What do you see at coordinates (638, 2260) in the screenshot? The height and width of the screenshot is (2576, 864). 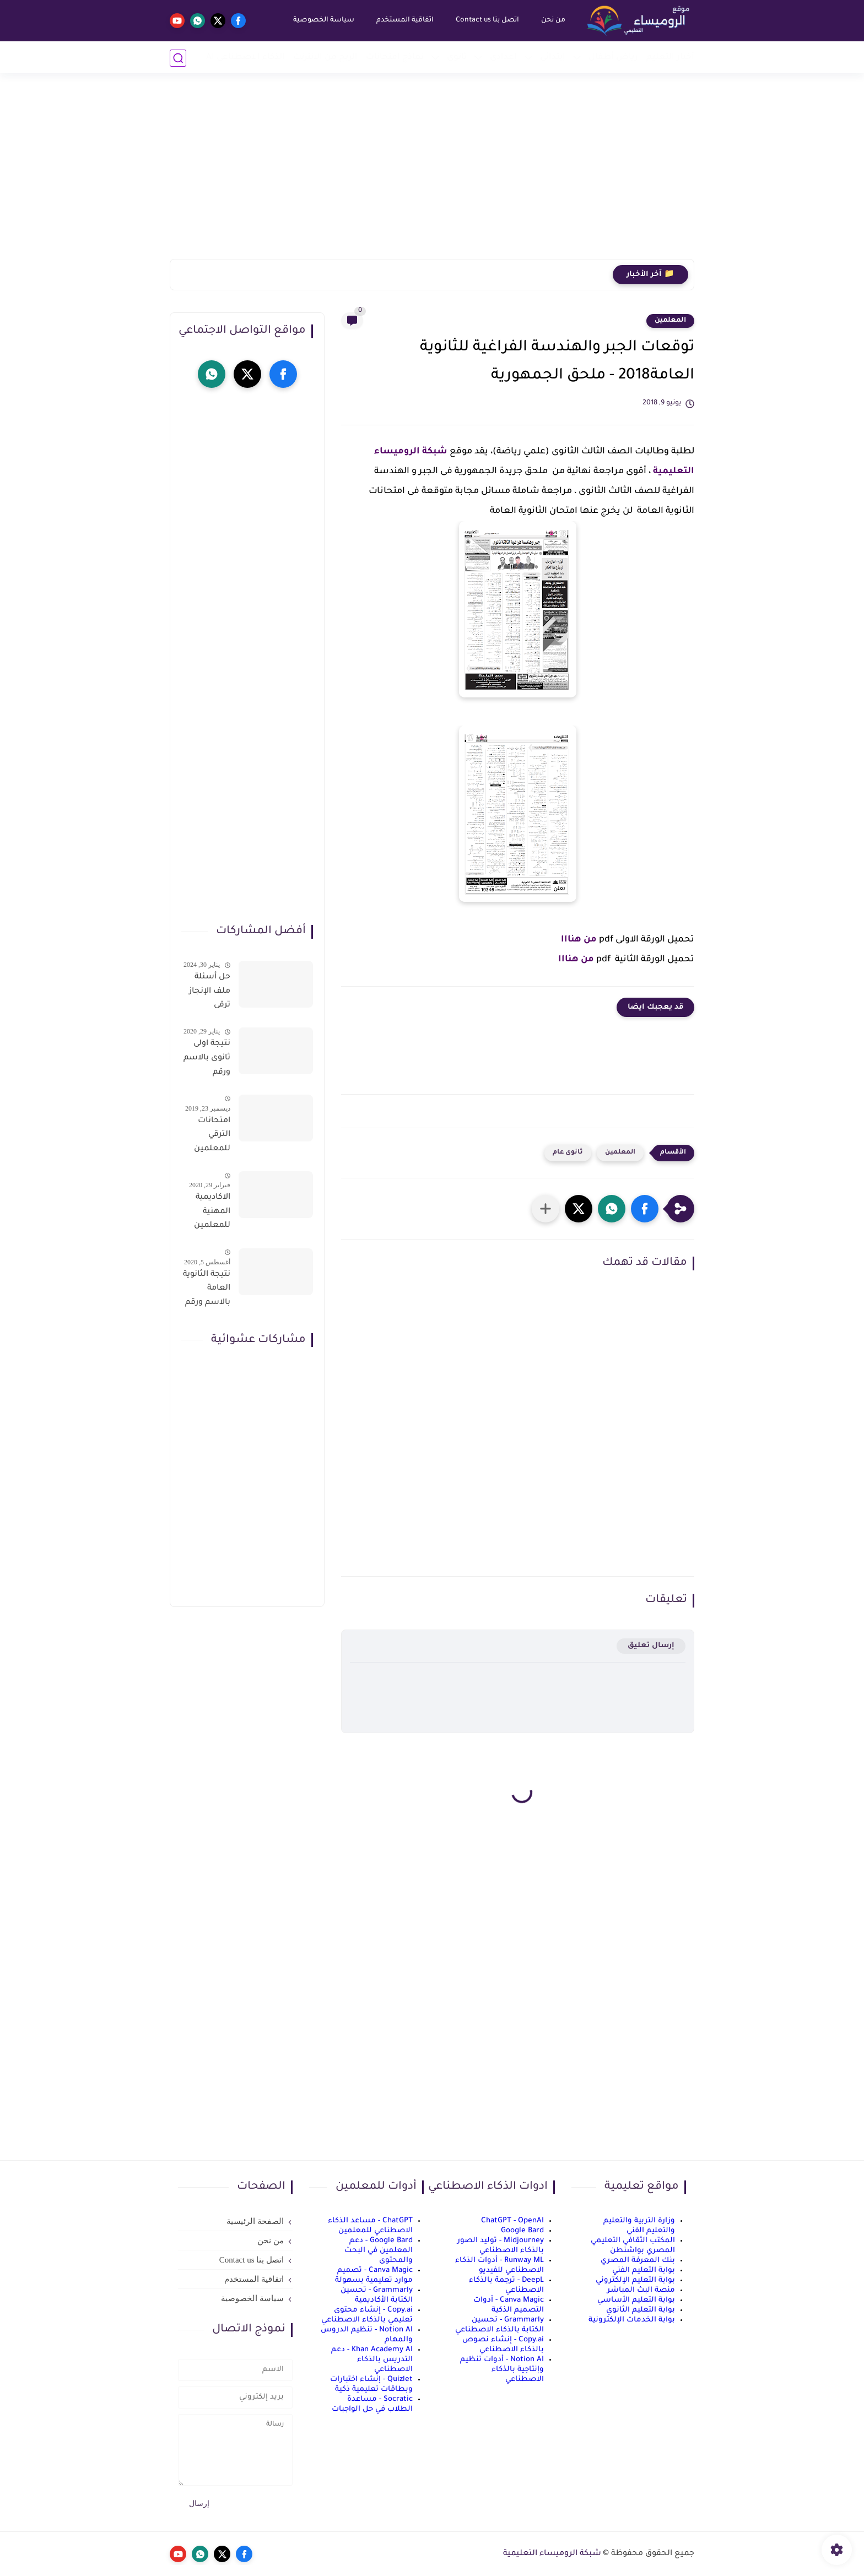 I see `بنك المعرفة المصري` at bounding box center [638, 2260].